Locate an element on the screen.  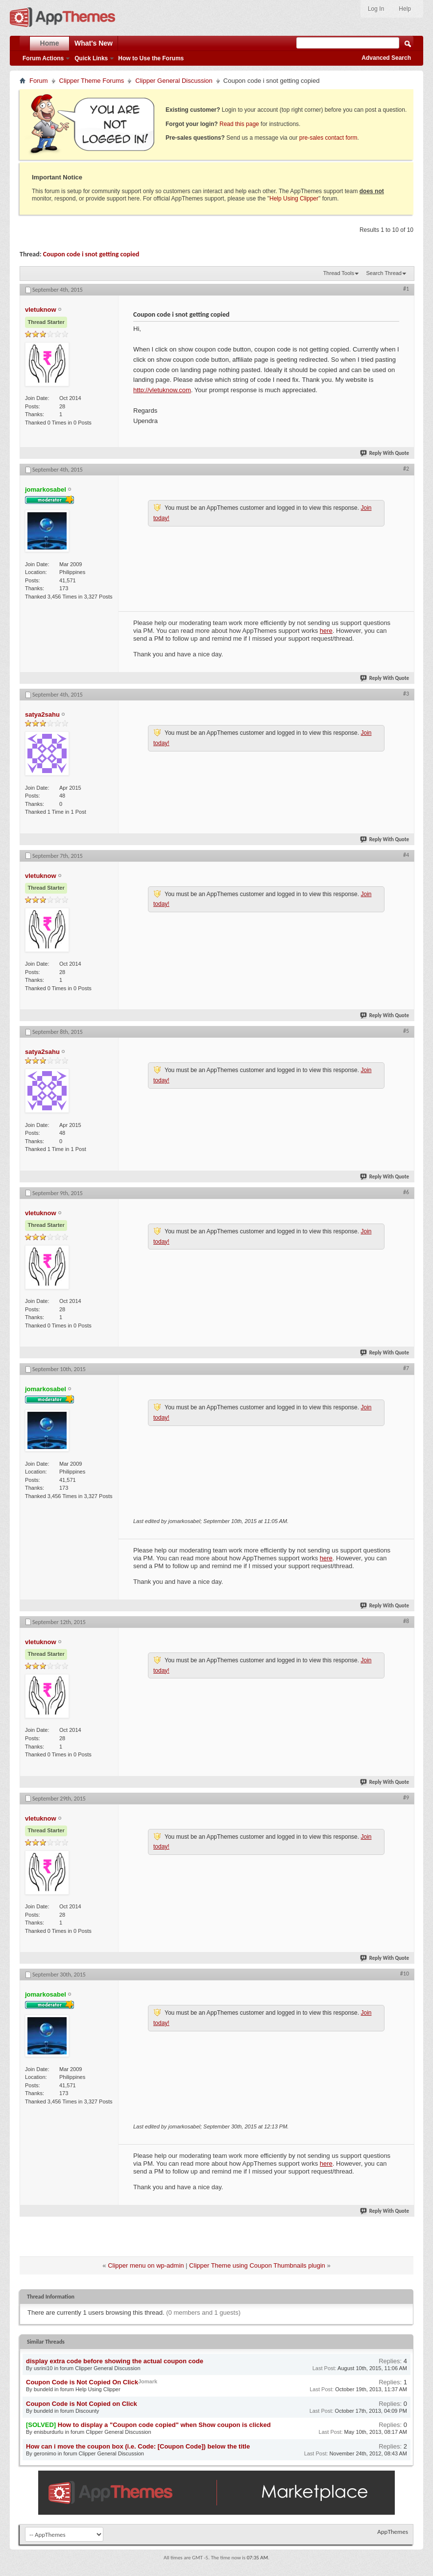
Clipper Theme using Coupon Thumbnails plugin is located at coordinates (257, 2265).